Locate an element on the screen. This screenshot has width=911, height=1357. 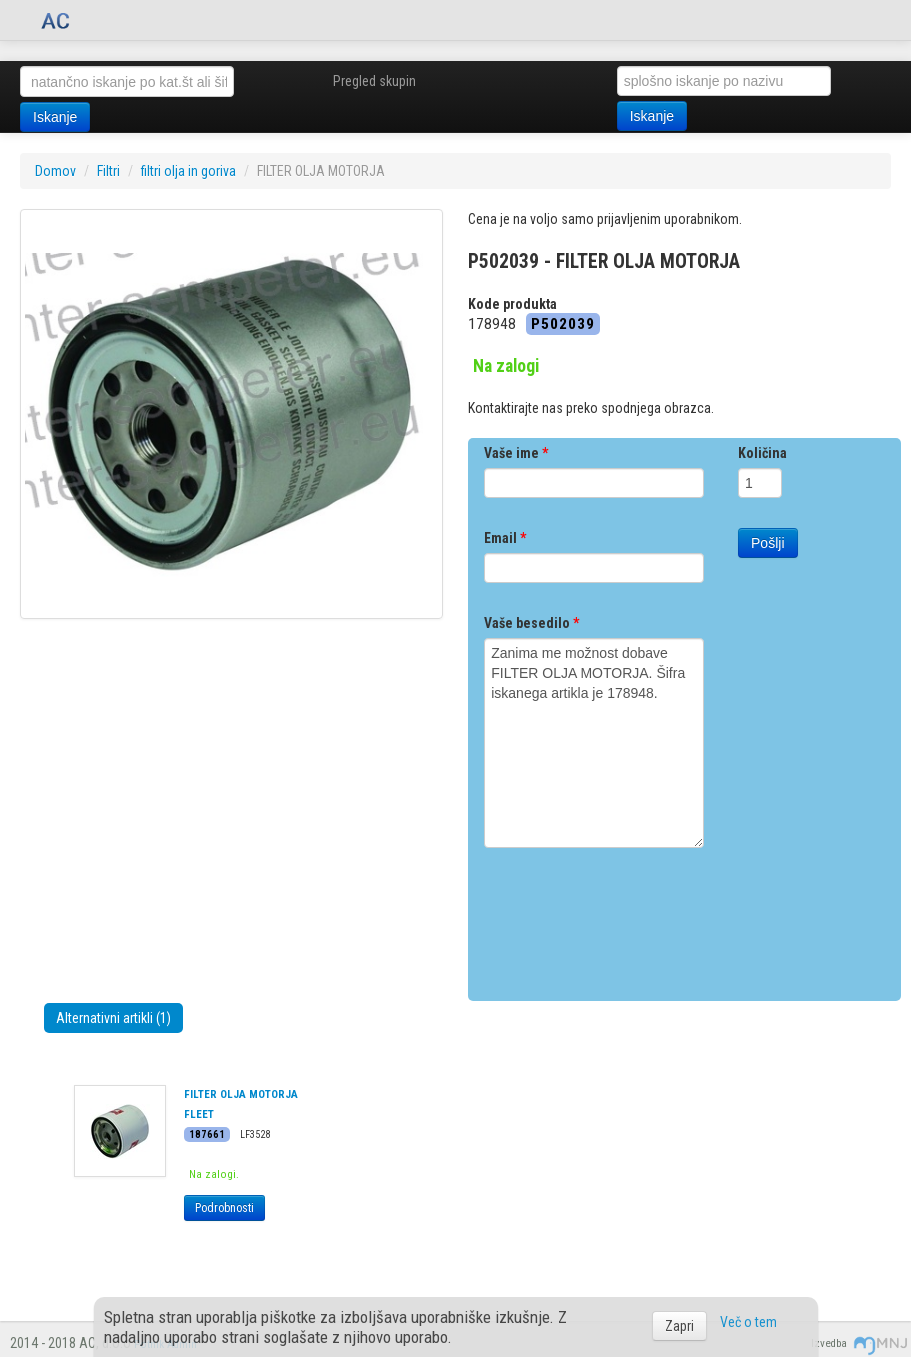
Zanima me možnost dobave FILTER OLJA MOTORJA. Šifra iskanega artikla je 178948. is located at coordinates (594, 743).